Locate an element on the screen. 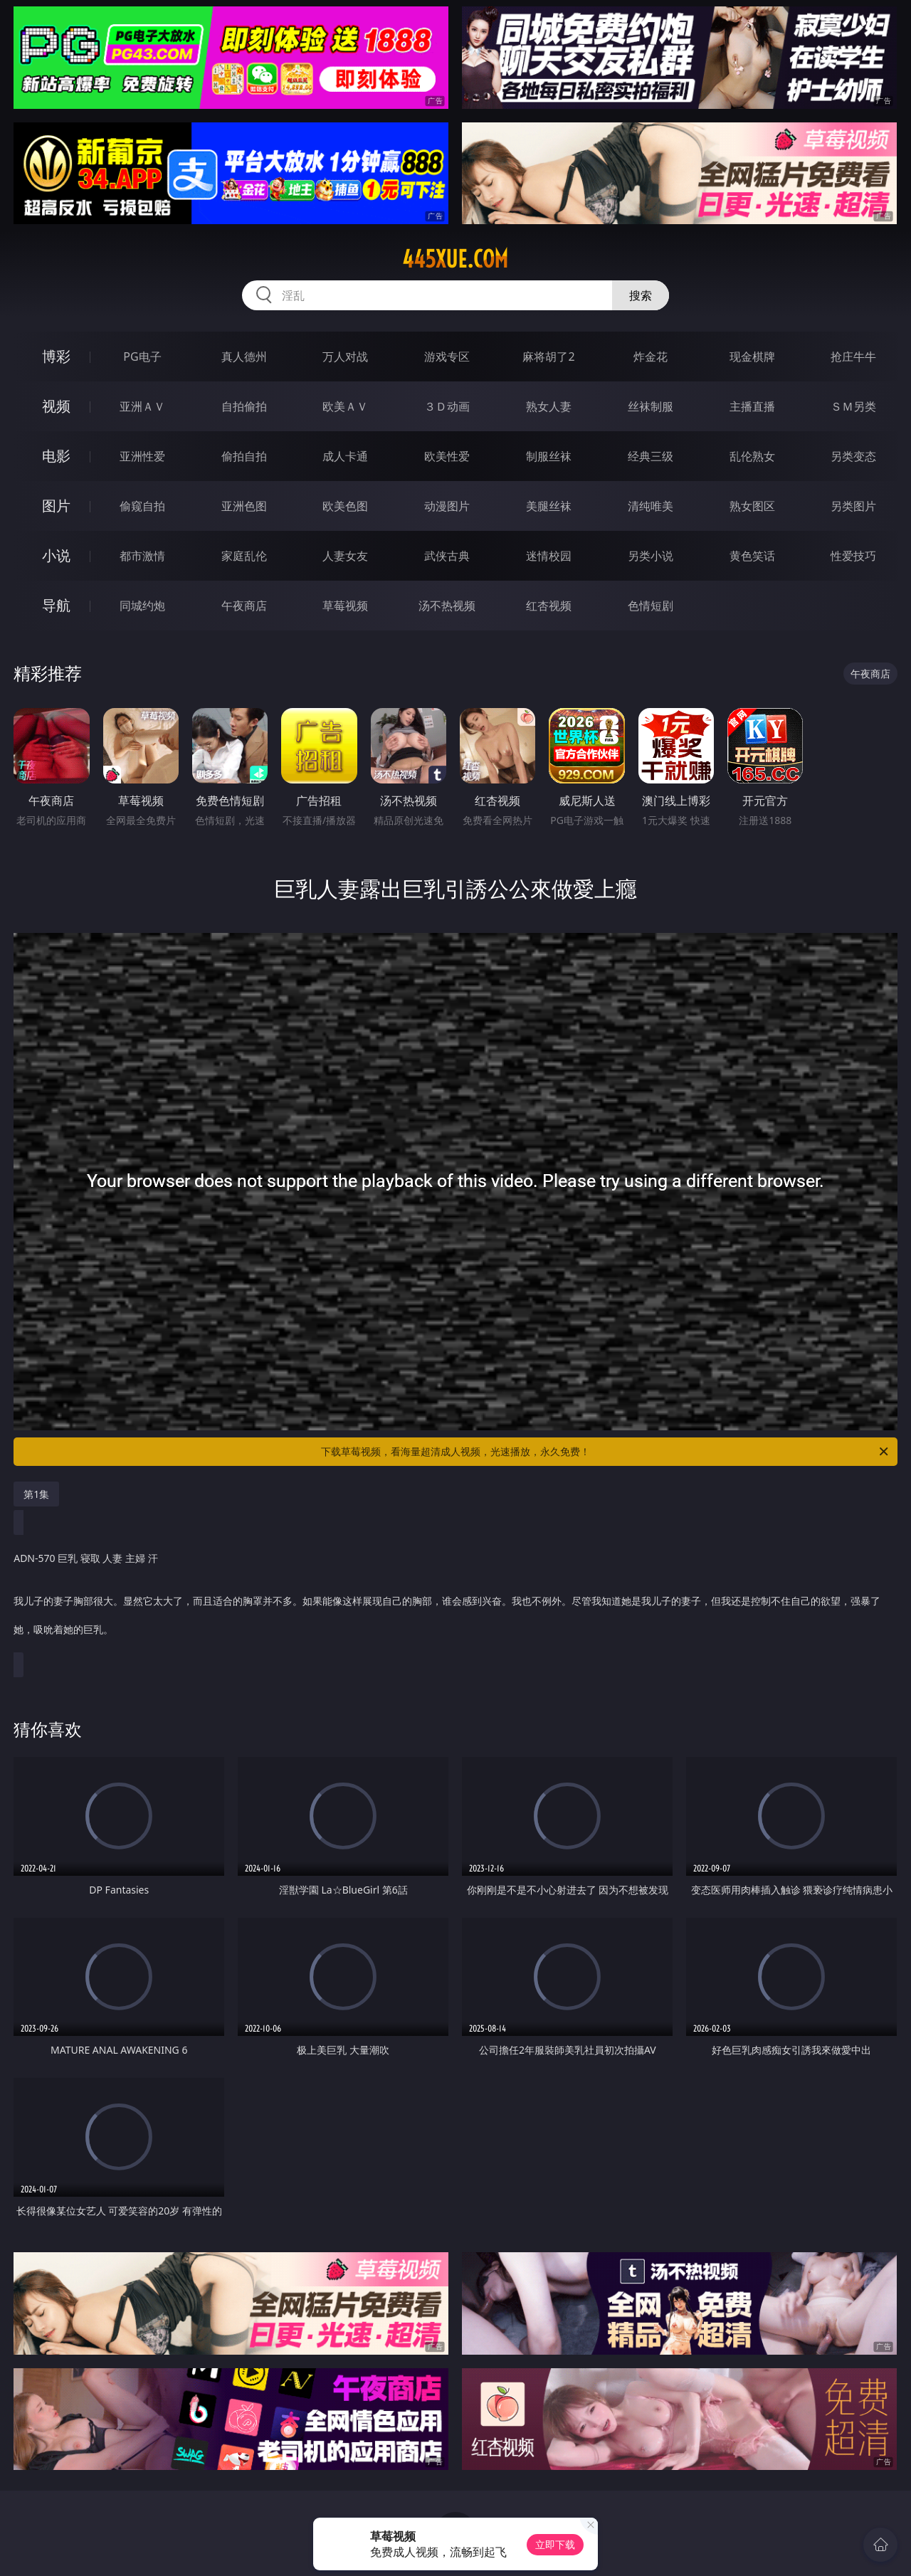 This screenshot has width=911, height=2576. 汤不热视频 is located at coordinates (446, 605).